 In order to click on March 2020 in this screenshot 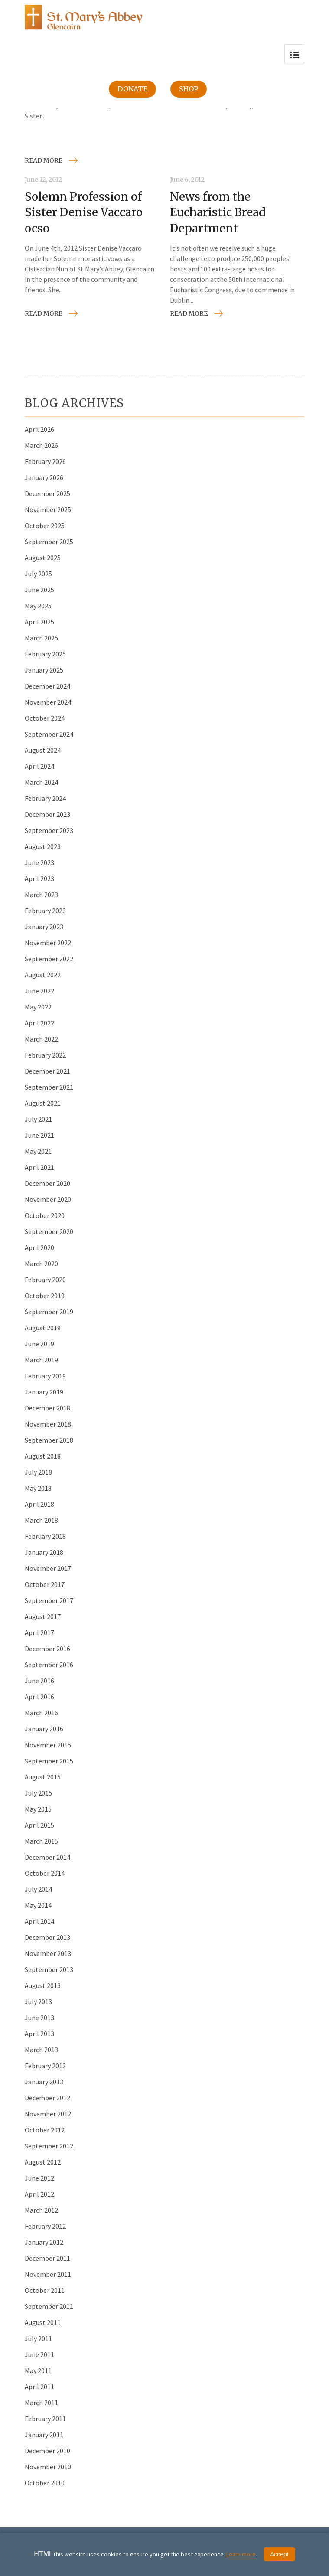, I will do `click(41, 1263)`.